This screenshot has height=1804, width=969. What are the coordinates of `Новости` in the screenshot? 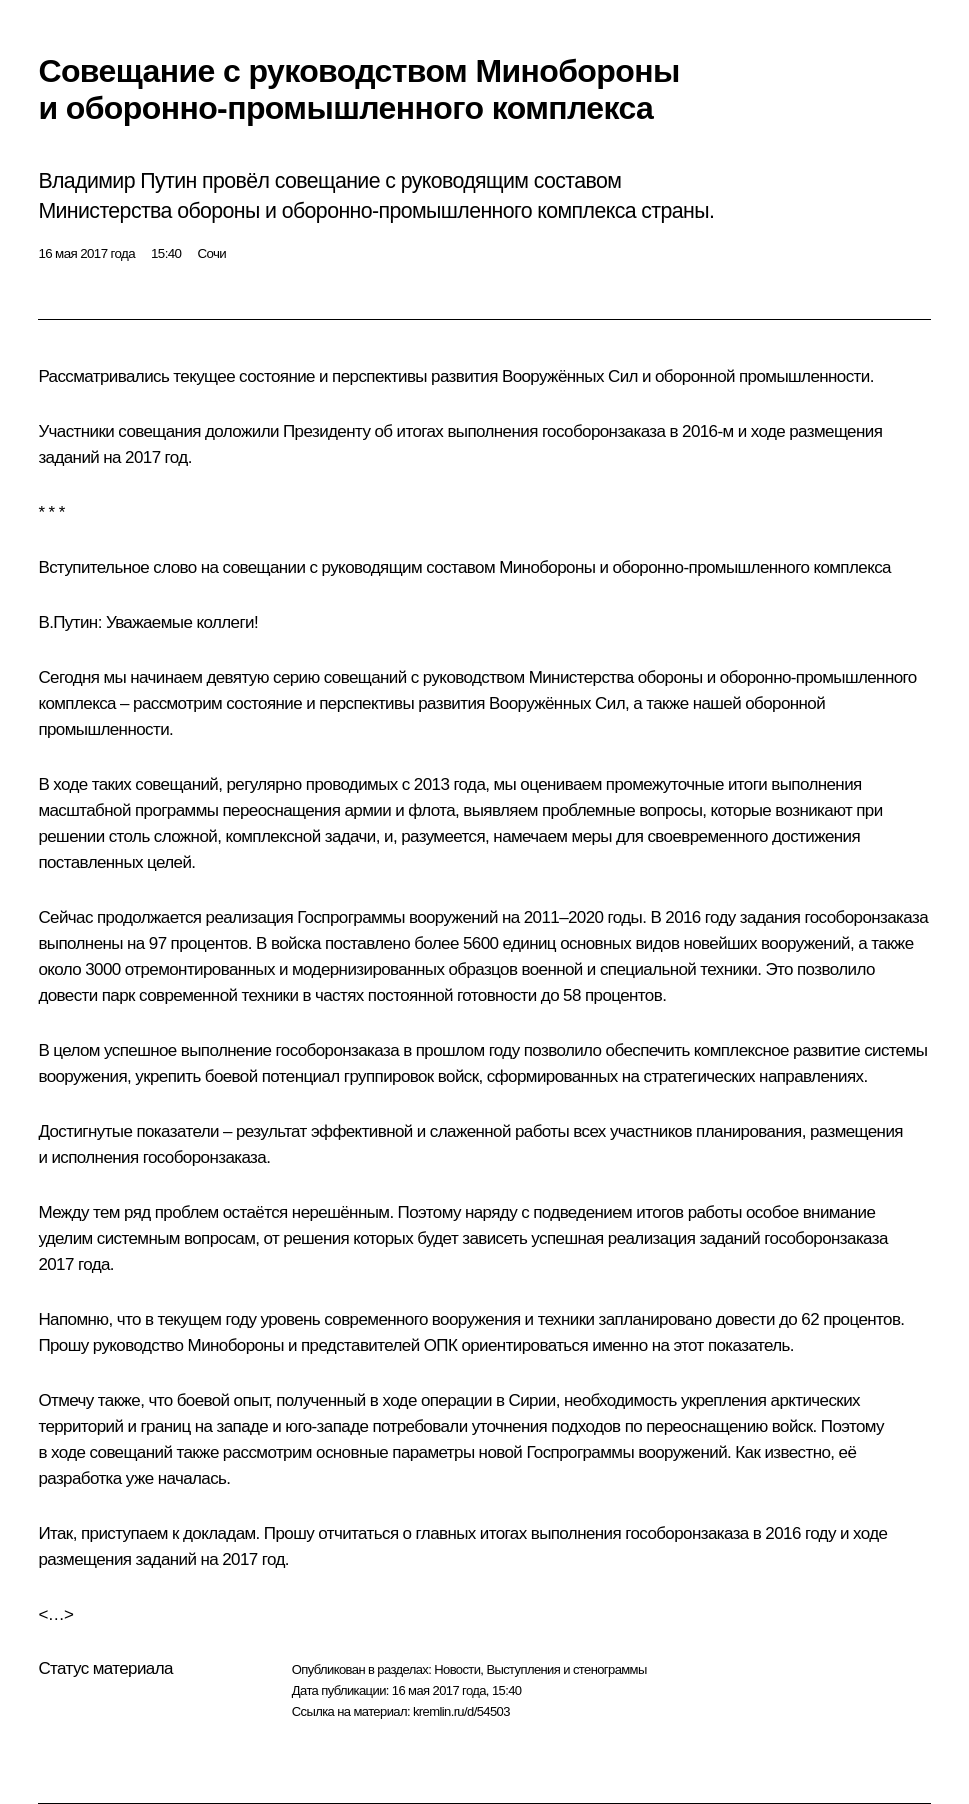 It's located at (457, 1669).